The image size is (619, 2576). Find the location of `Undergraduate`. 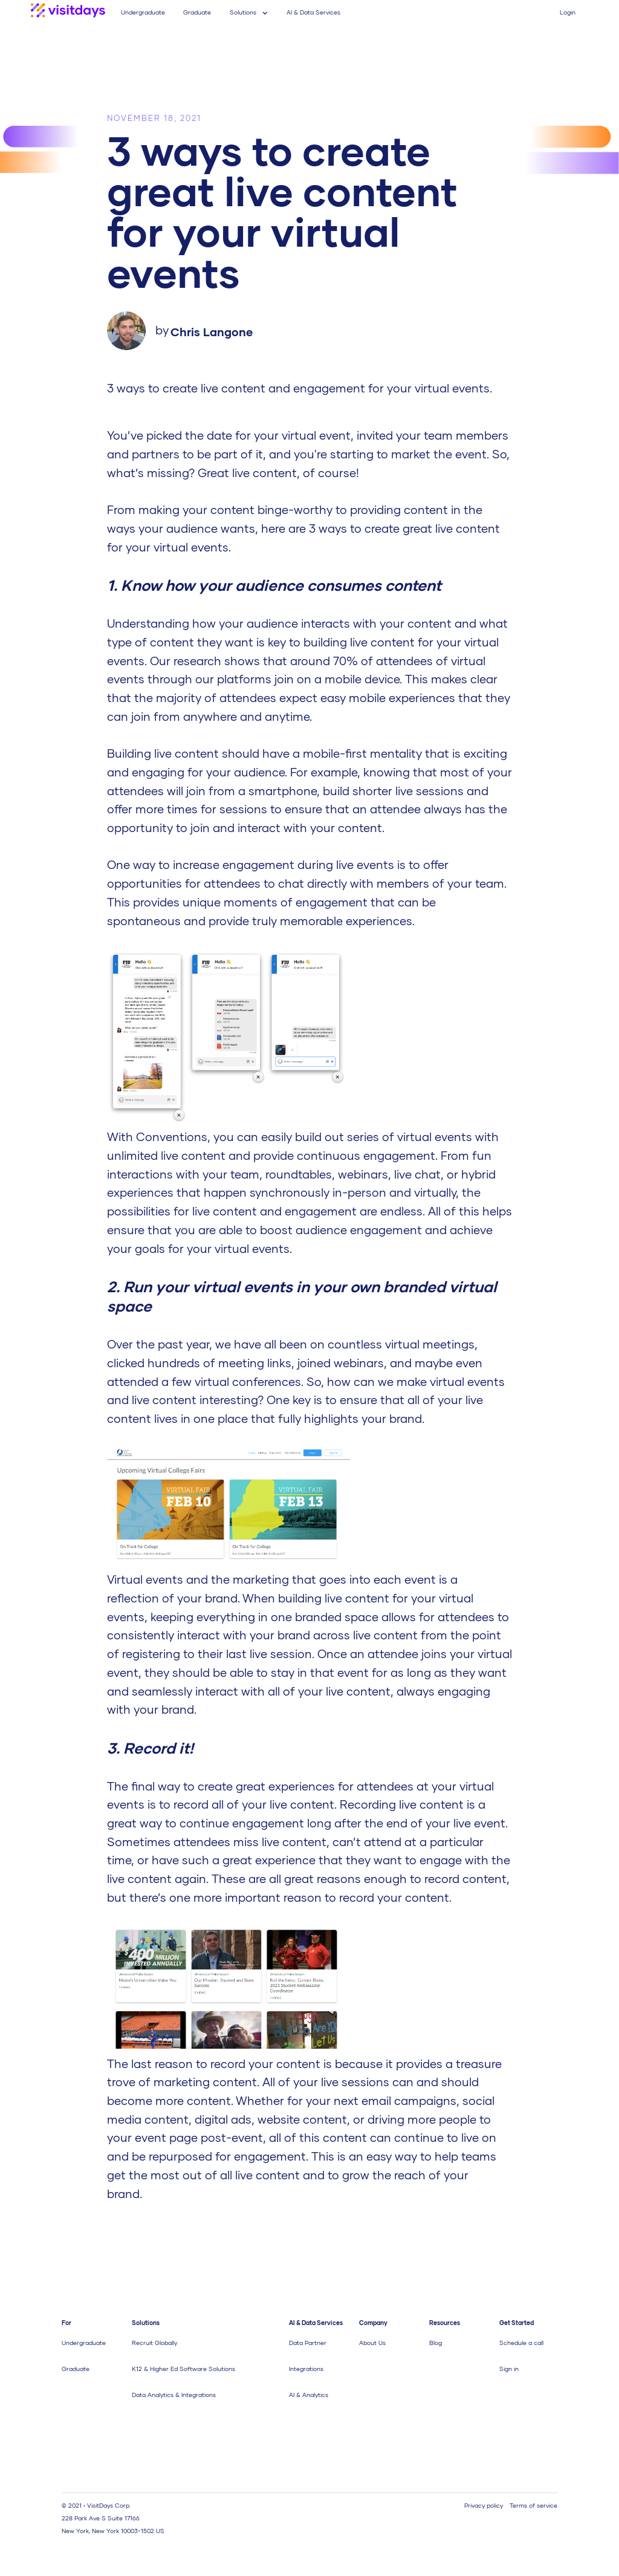

Undergraduate is located at coordinates (143, 12).